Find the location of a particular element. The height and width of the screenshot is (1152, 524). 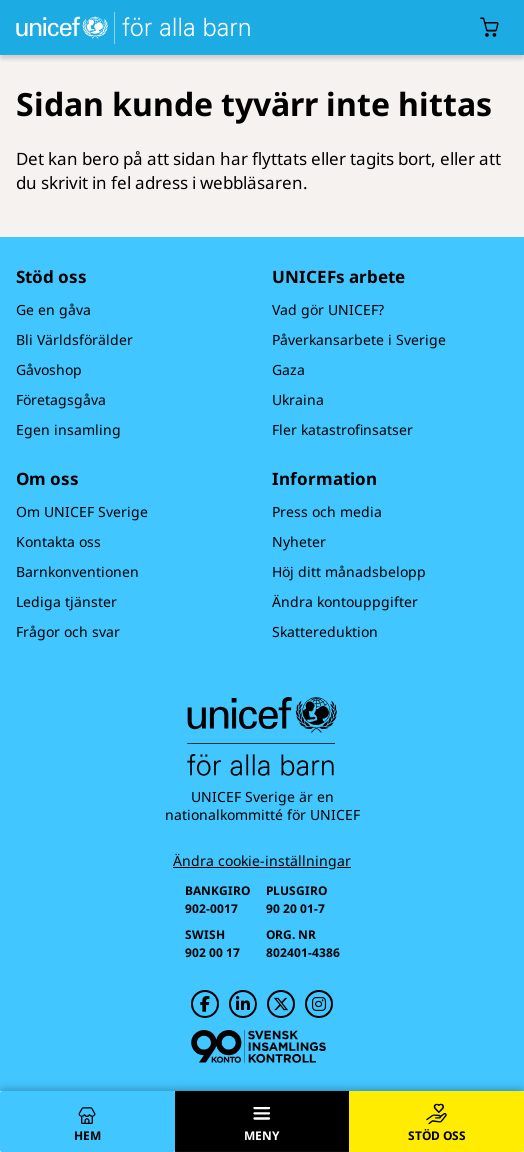

Höj ditt månadsbelopp is located at coordinates (349, 571).